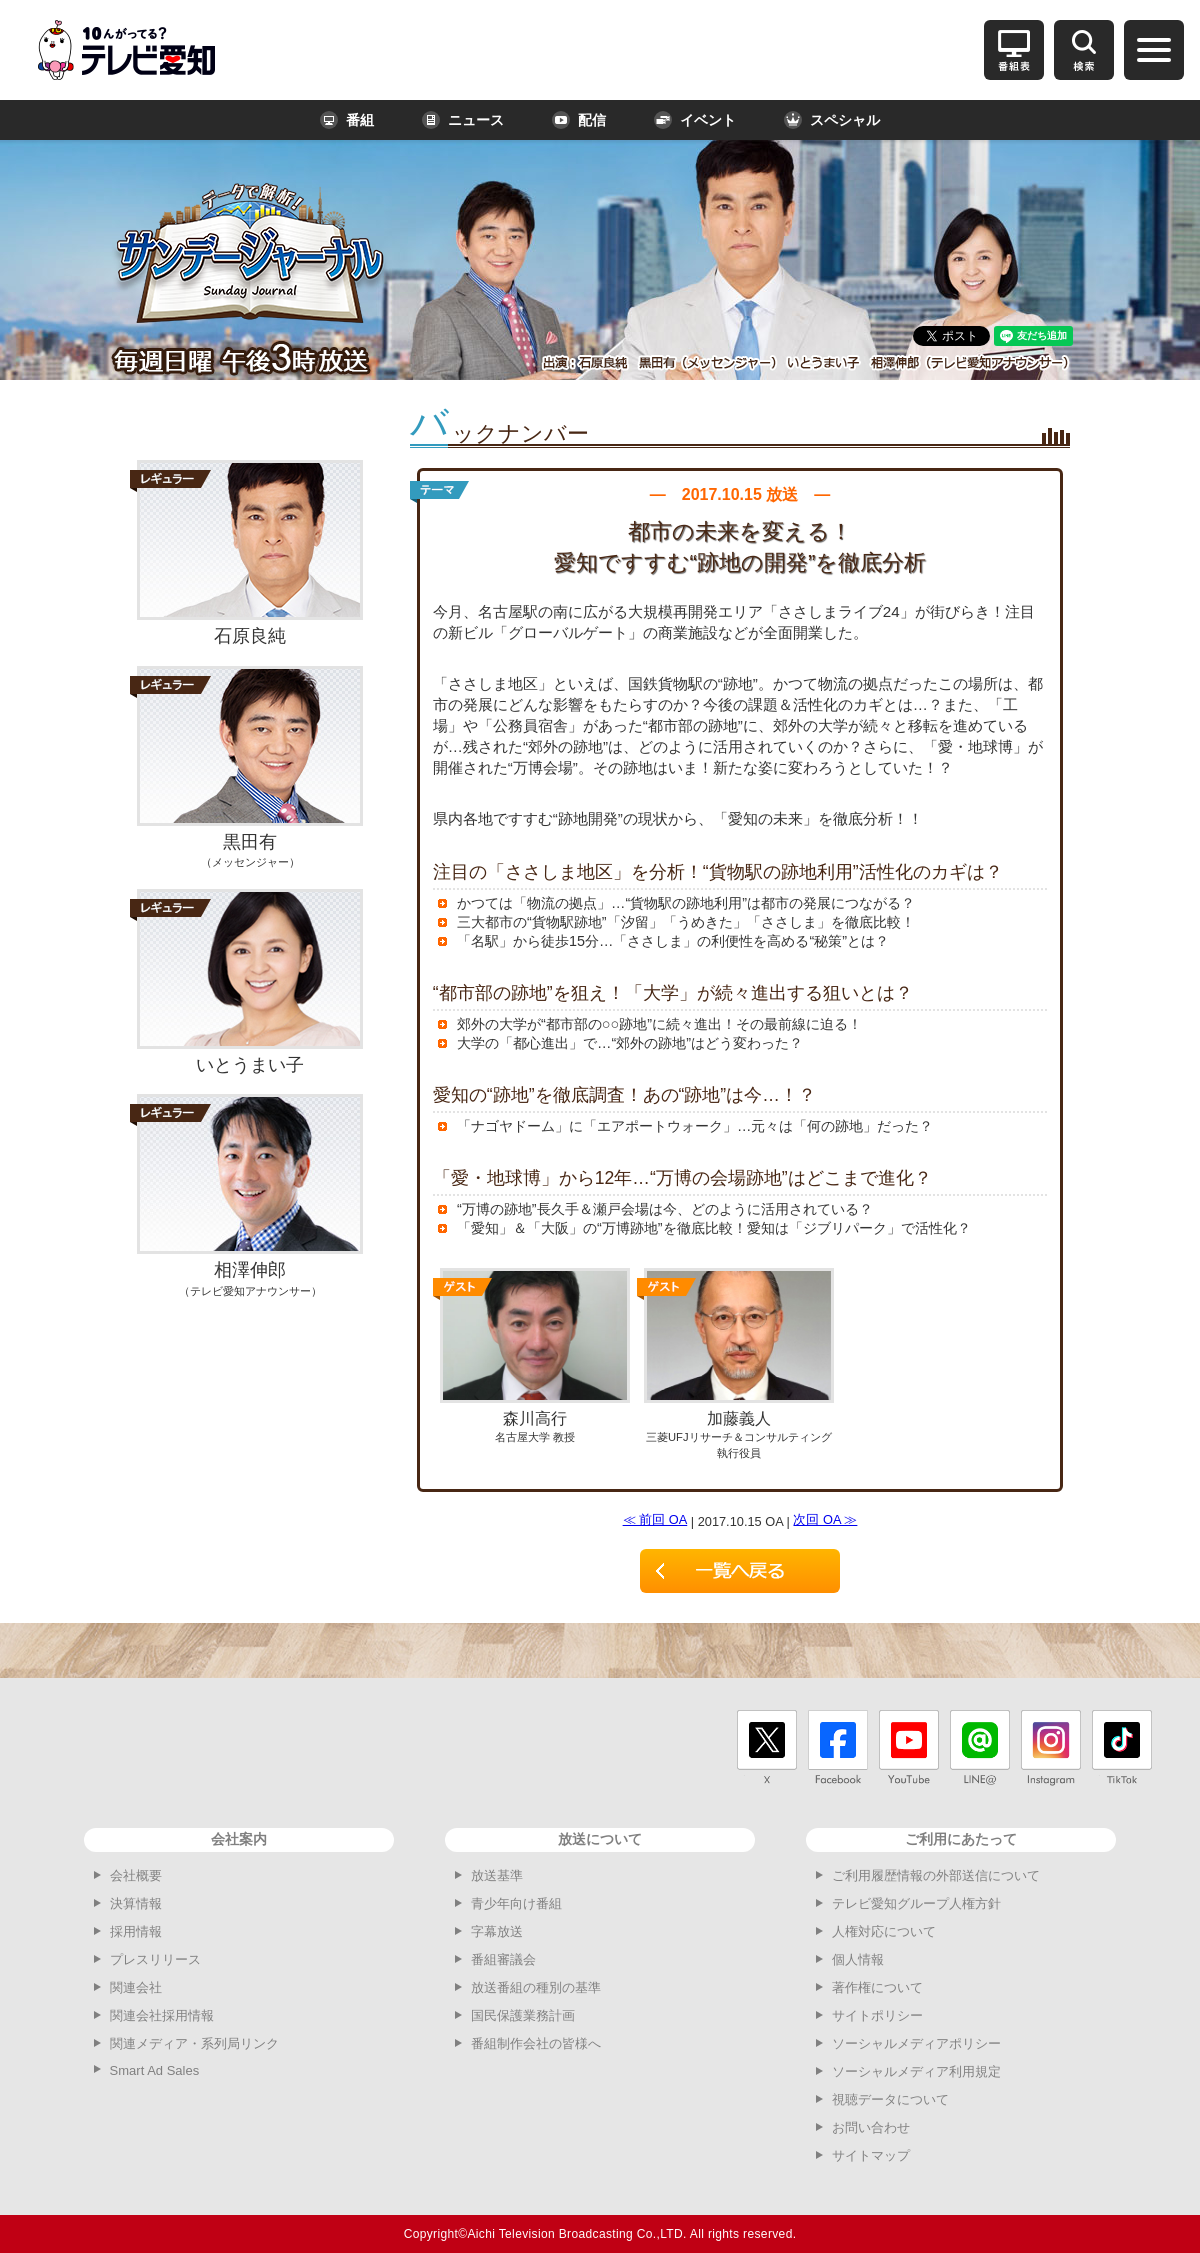  I want to click on 決算情報, so click(136, 1903).